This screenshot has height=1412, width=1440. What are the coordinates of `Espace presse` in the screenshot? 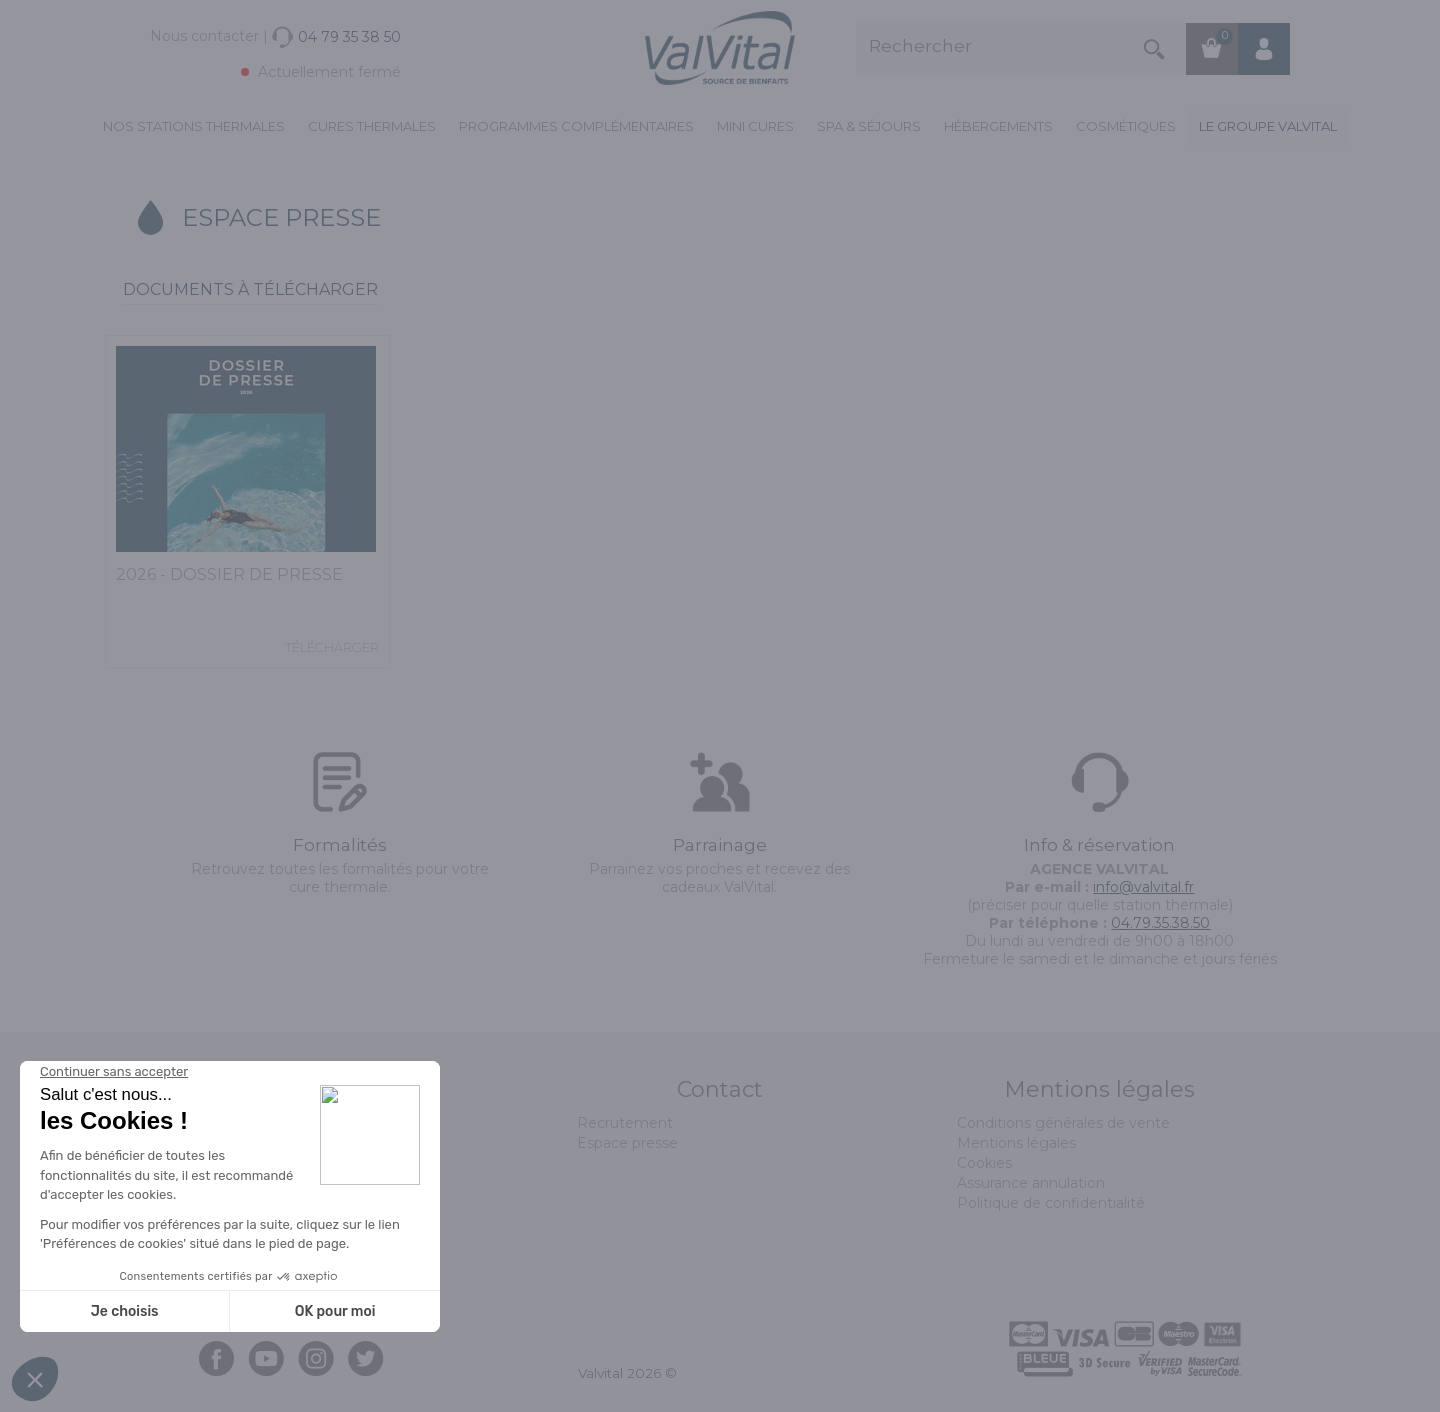 It's located at (627, 1143).